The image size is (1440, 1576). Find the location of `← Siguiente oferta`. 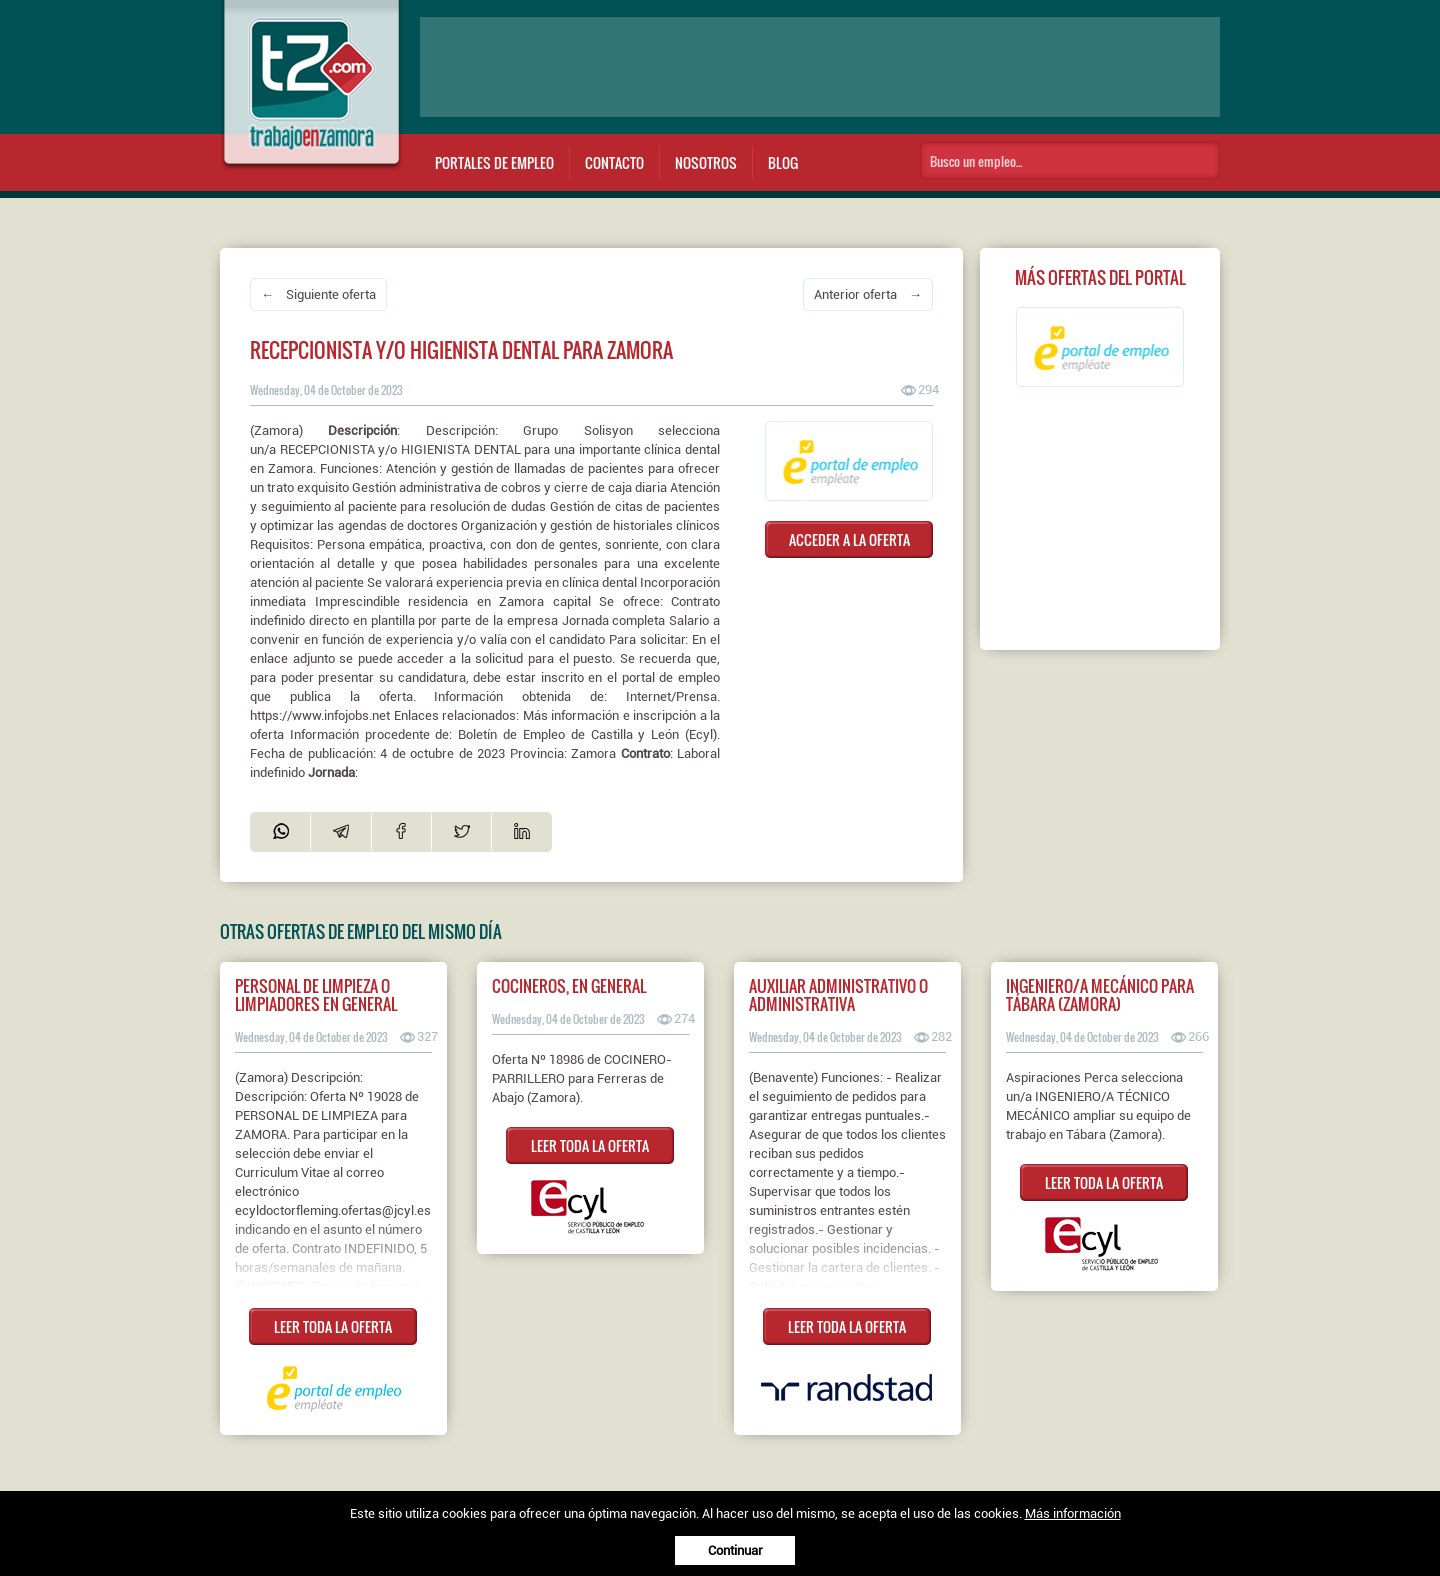

← Siguiente oferta is located at coordinates (318, 294).